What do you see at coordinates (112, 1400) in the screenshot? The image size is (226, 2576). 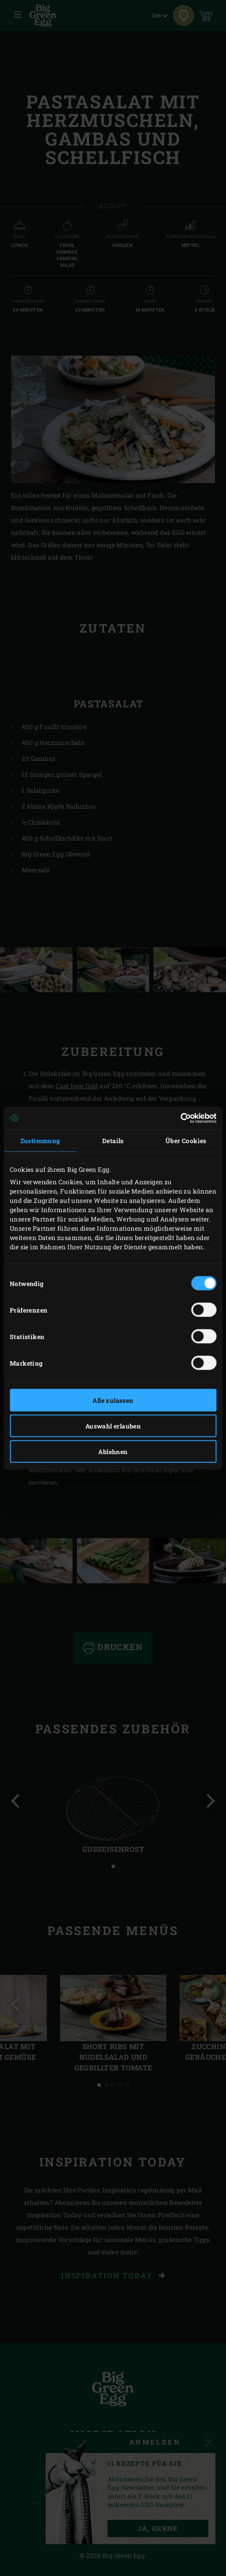 I see `Alle zulassen` at bounding box center [112, 1400].